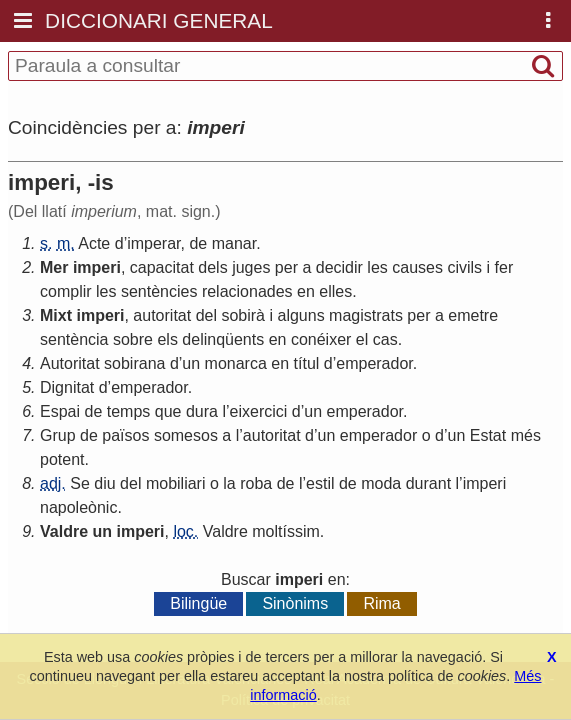 The height and width of the screenshot is (720, 571). Describe the element at coordinates (64, 531) in the screenshot. I see `Valdre` at that location.